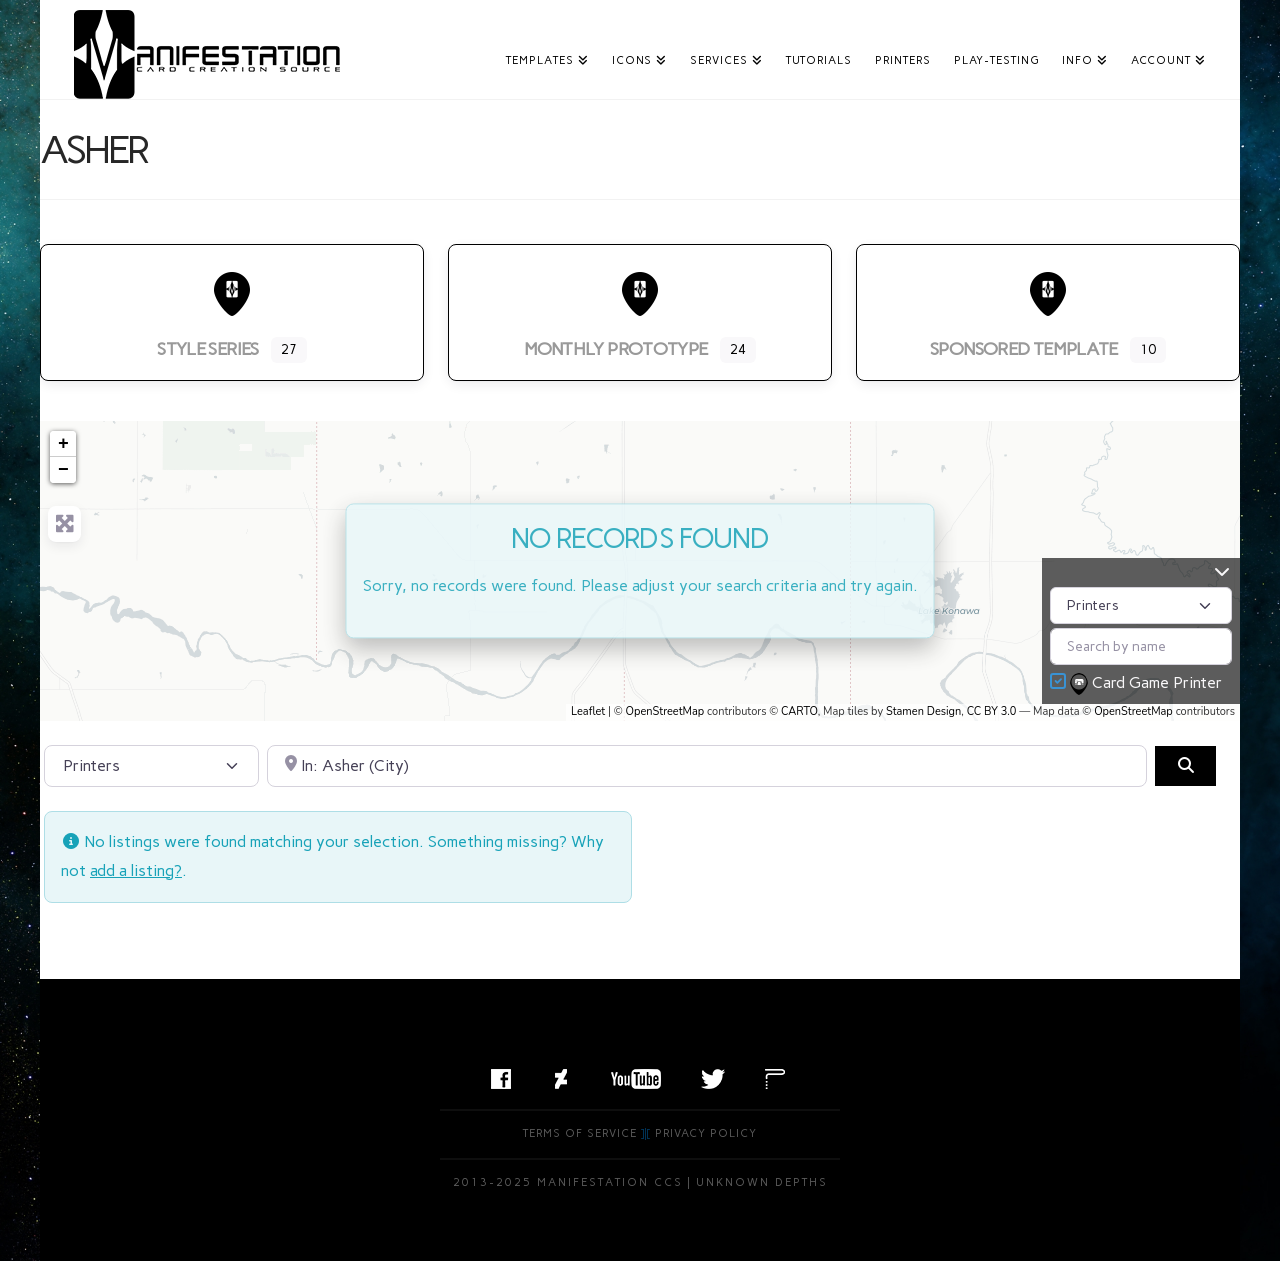 Image resolution: width=1280 pixels, height=1261 pixels. What do you see at coordinates (706, 1133) in the screenshot?
I see `Privacy Policy` at bounding box center [706, 1133].